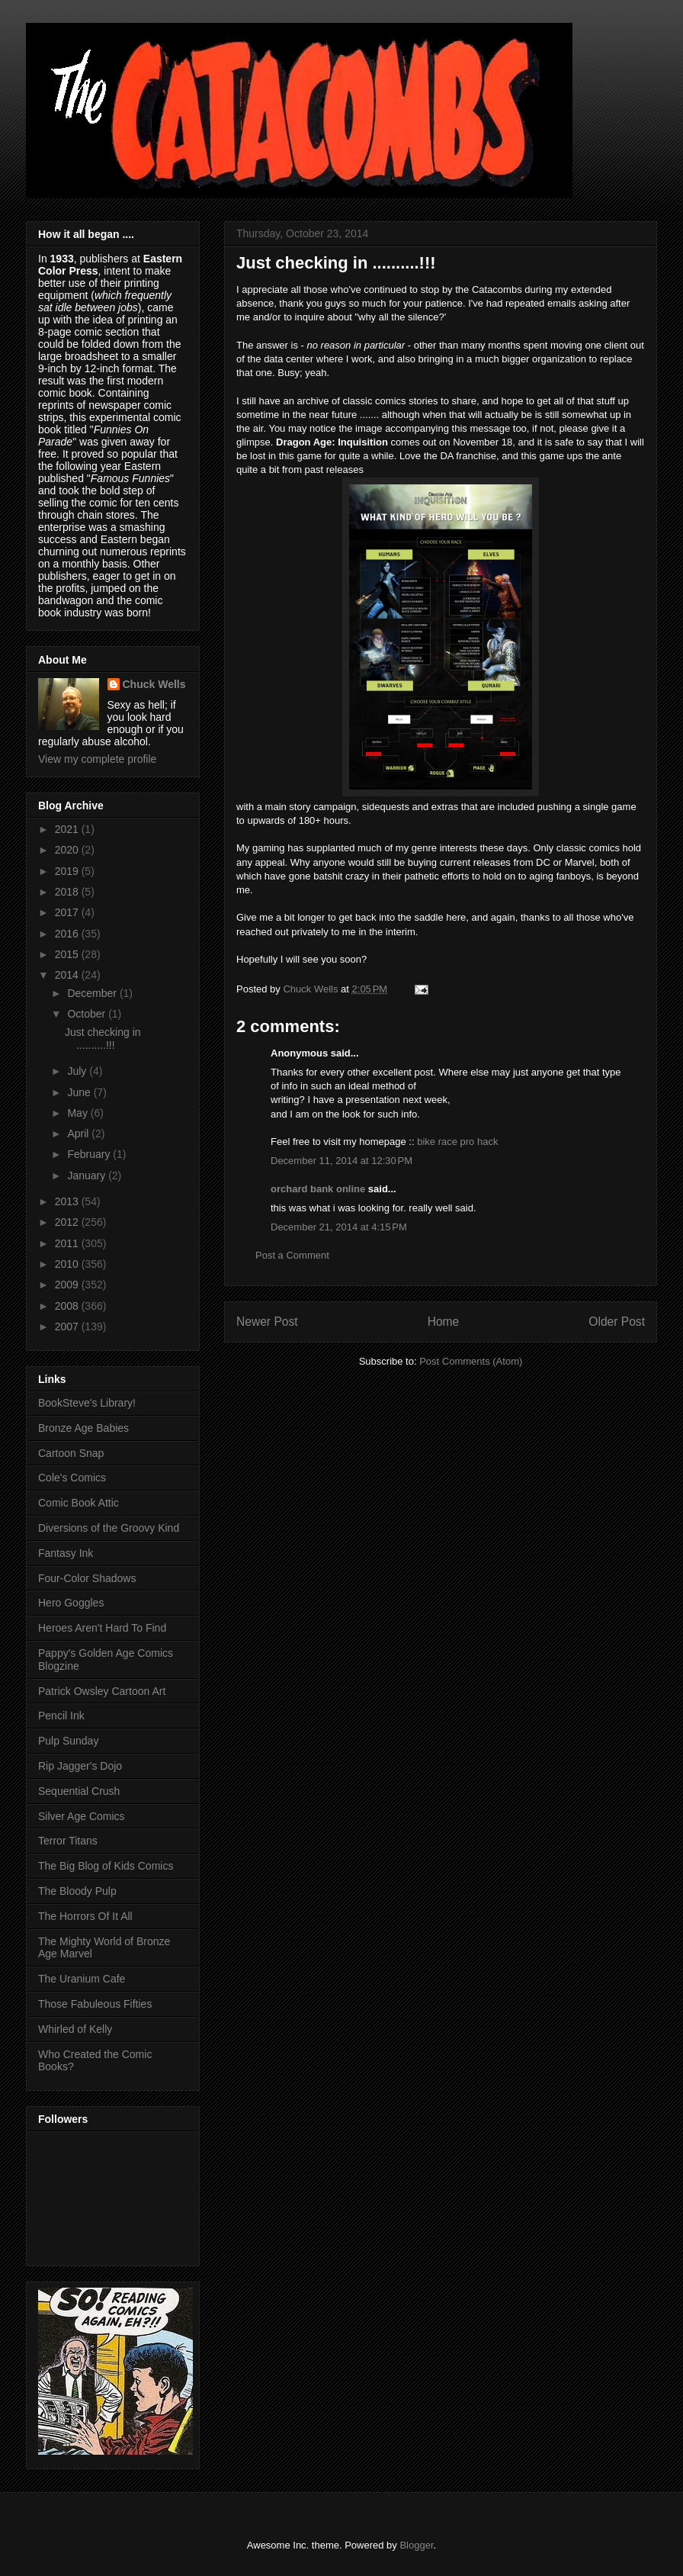 This screenshot has width=683, height=2576. Describe the element at coordinates (103, 1038) in the screenshot. I see `Just checking in ..........!!!` at that location.